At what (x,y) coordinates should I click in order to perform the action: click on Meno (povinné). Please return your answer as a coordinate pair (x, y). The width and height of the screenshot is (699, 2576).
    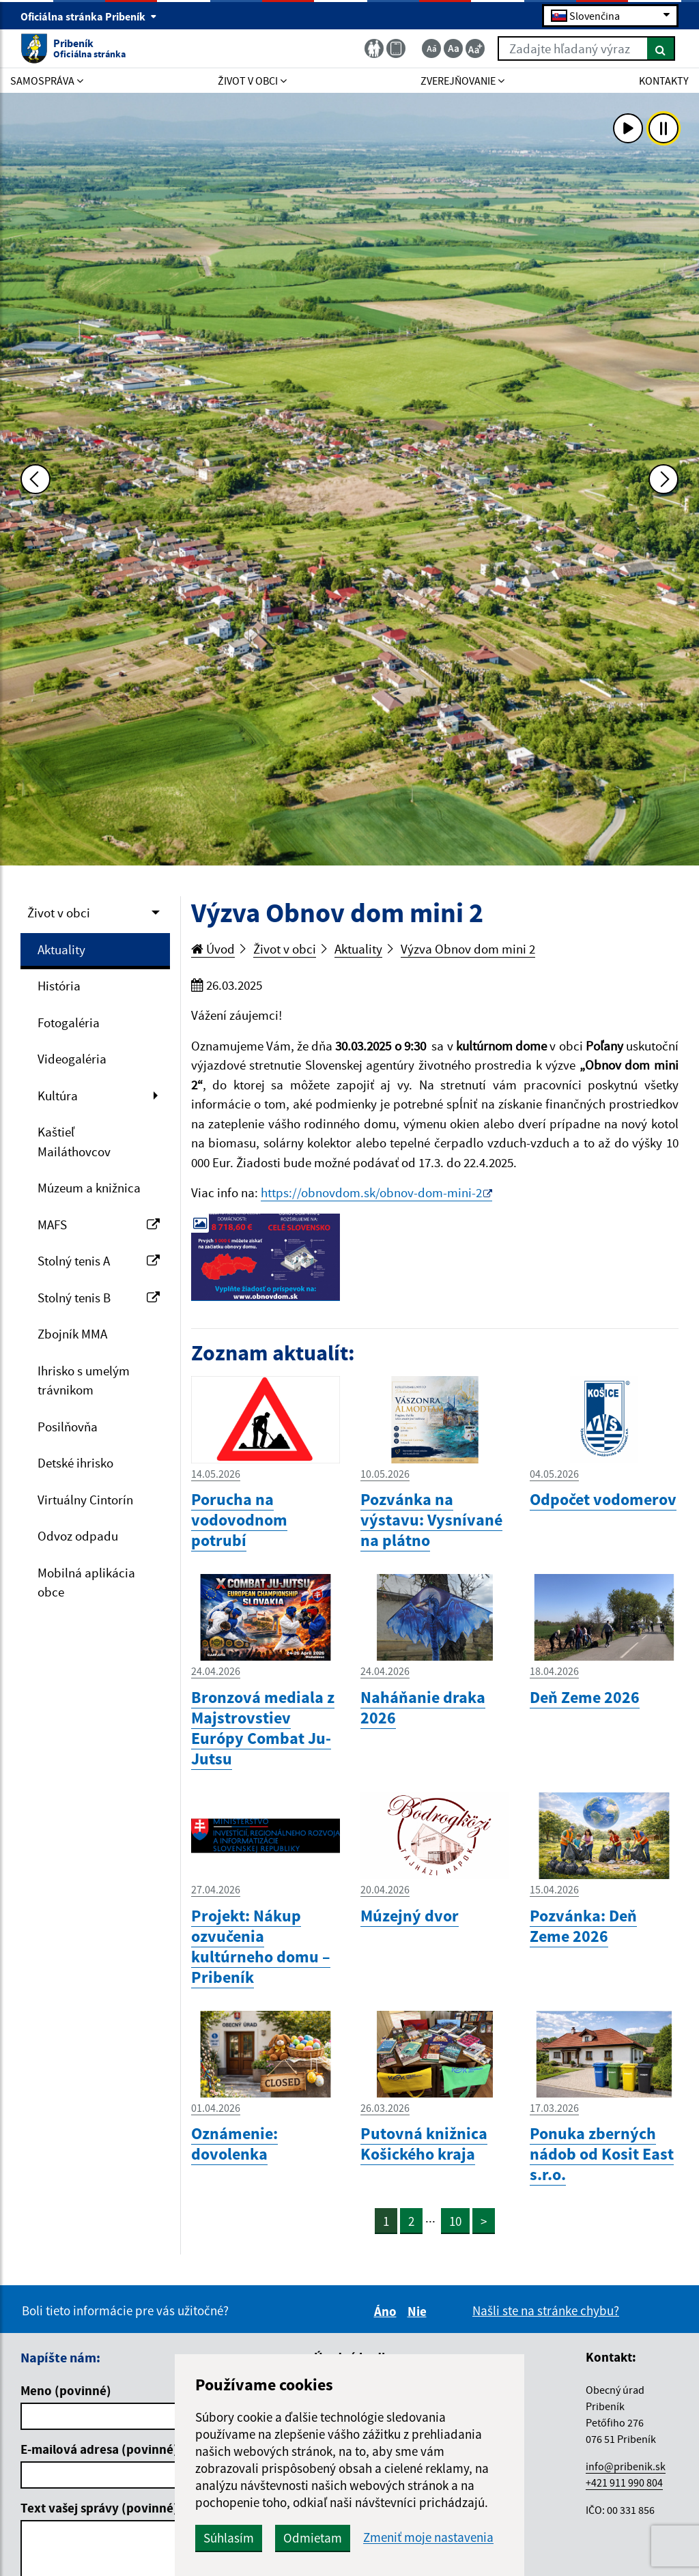
    Looking at the image, I should click on (65, 2390).